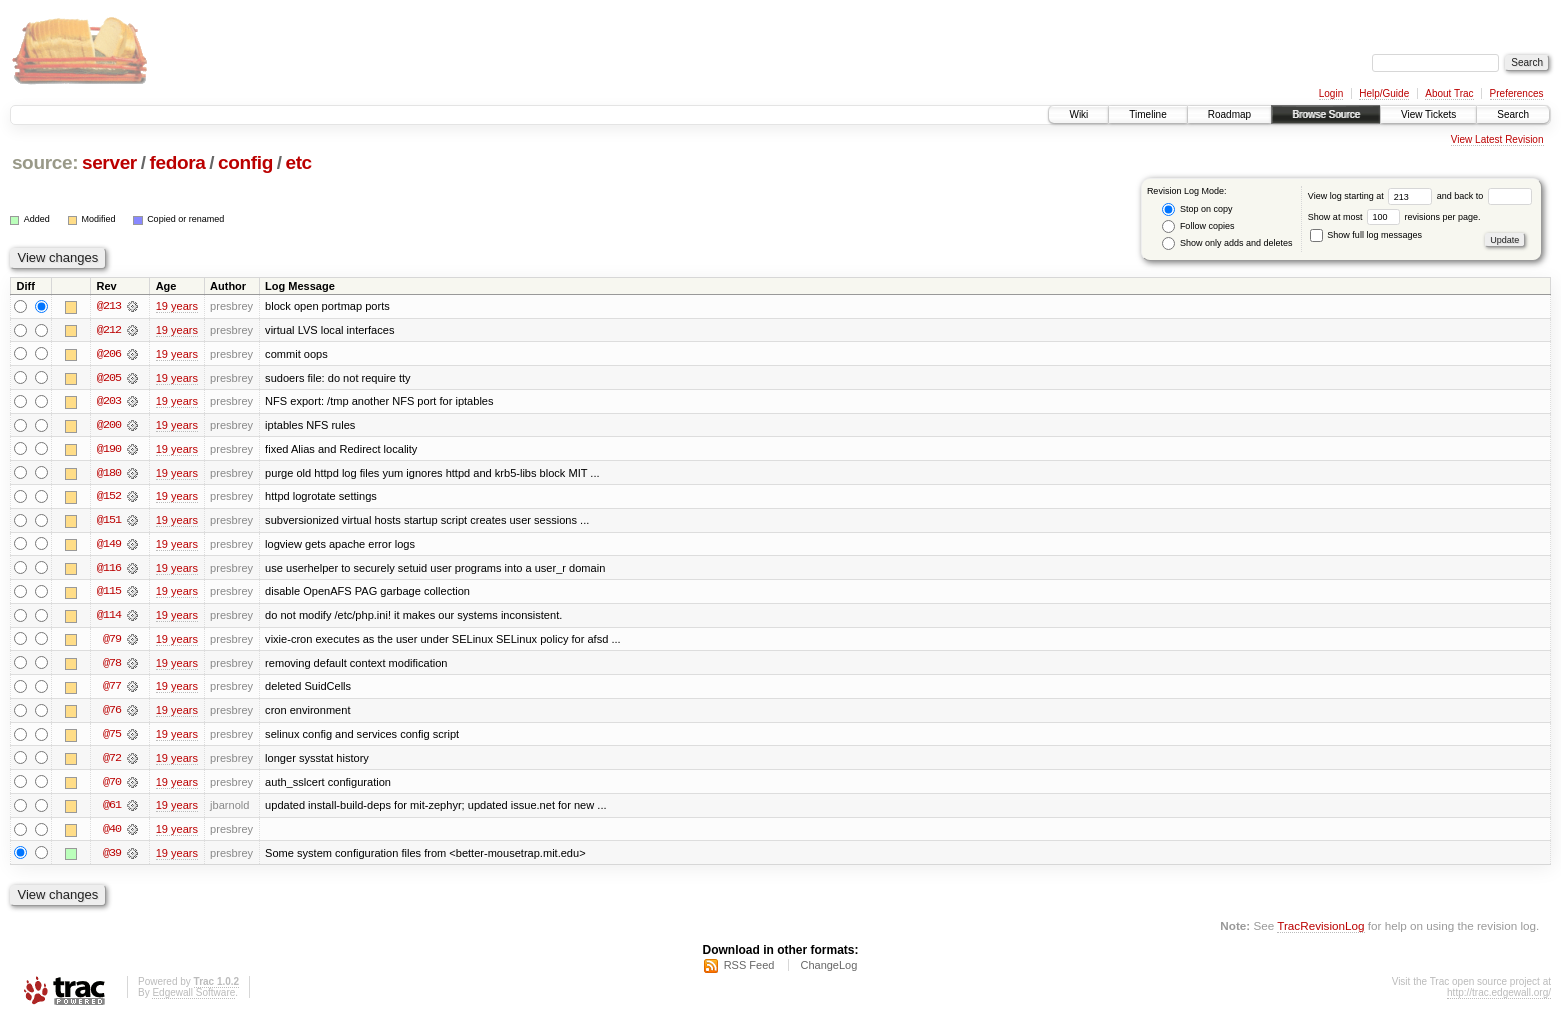  What do you see at coordinates (1320, 930) in the screenshot?
I see `TracRevisionLog` at bounding box center [1320, 930].